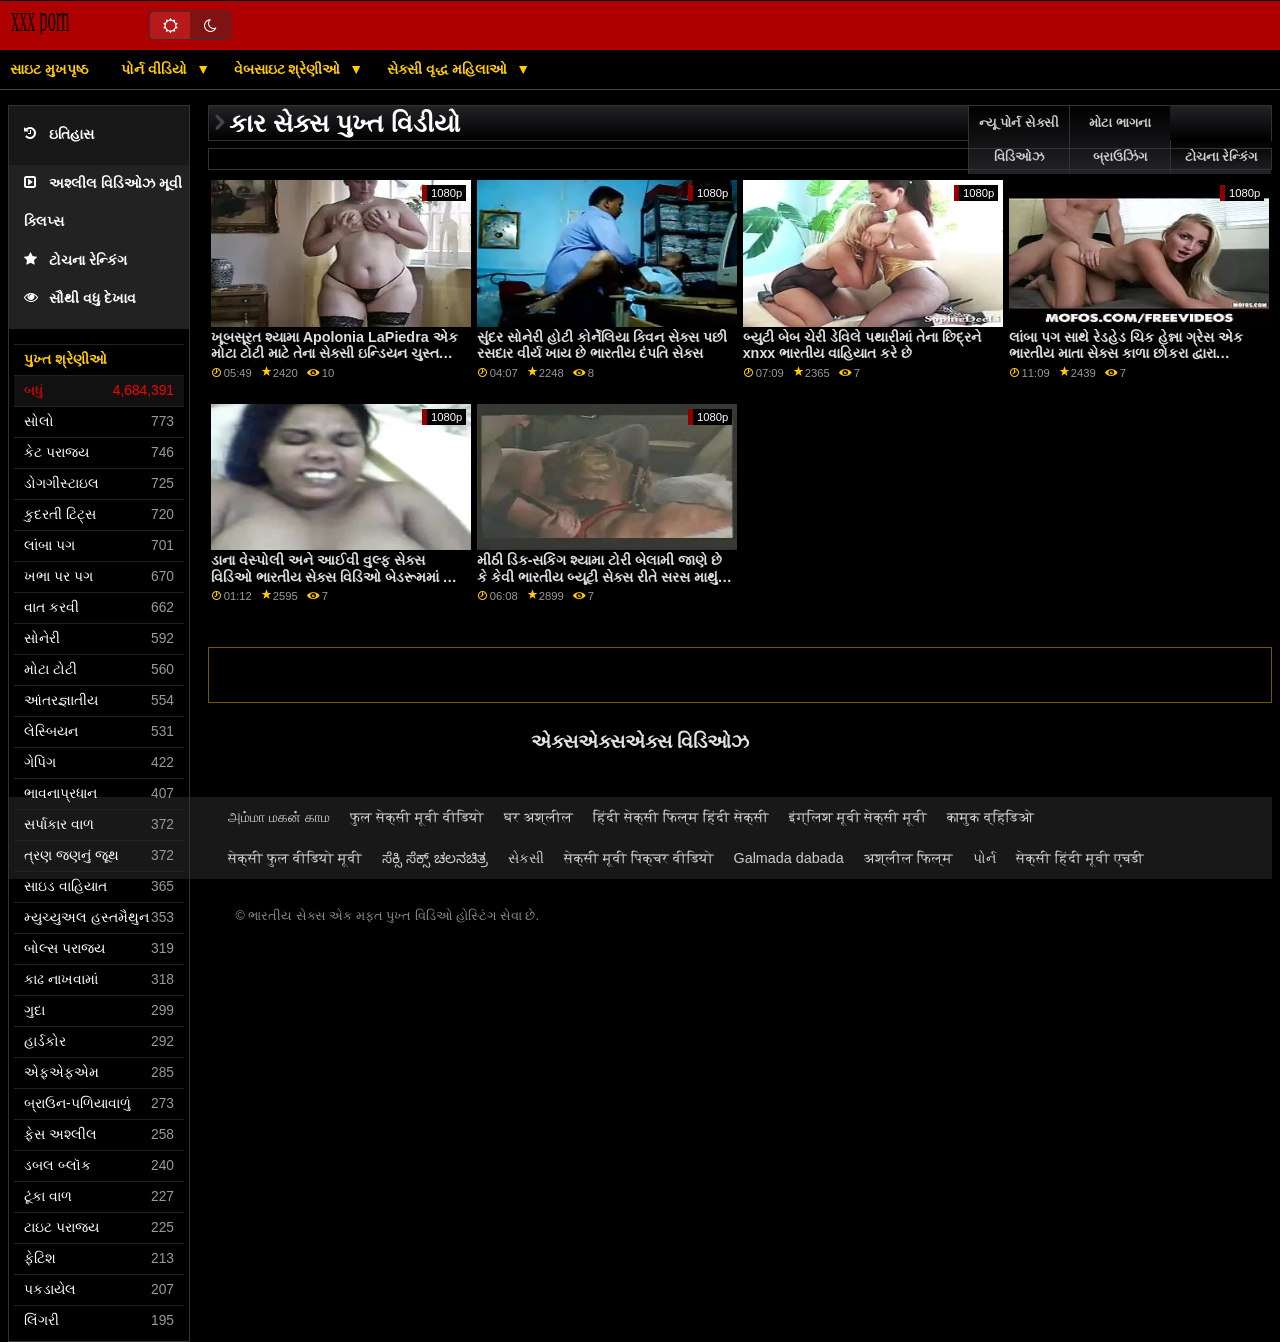 The width and height of the screenshot is (1280, 1342). I want to click on બ્યુટી બેબ ચેરી ડેવિલે પથારીમાં તેના છિદ્રને xnxx ભારતીય વાહિયાત કરે છે, so click(862, 345).